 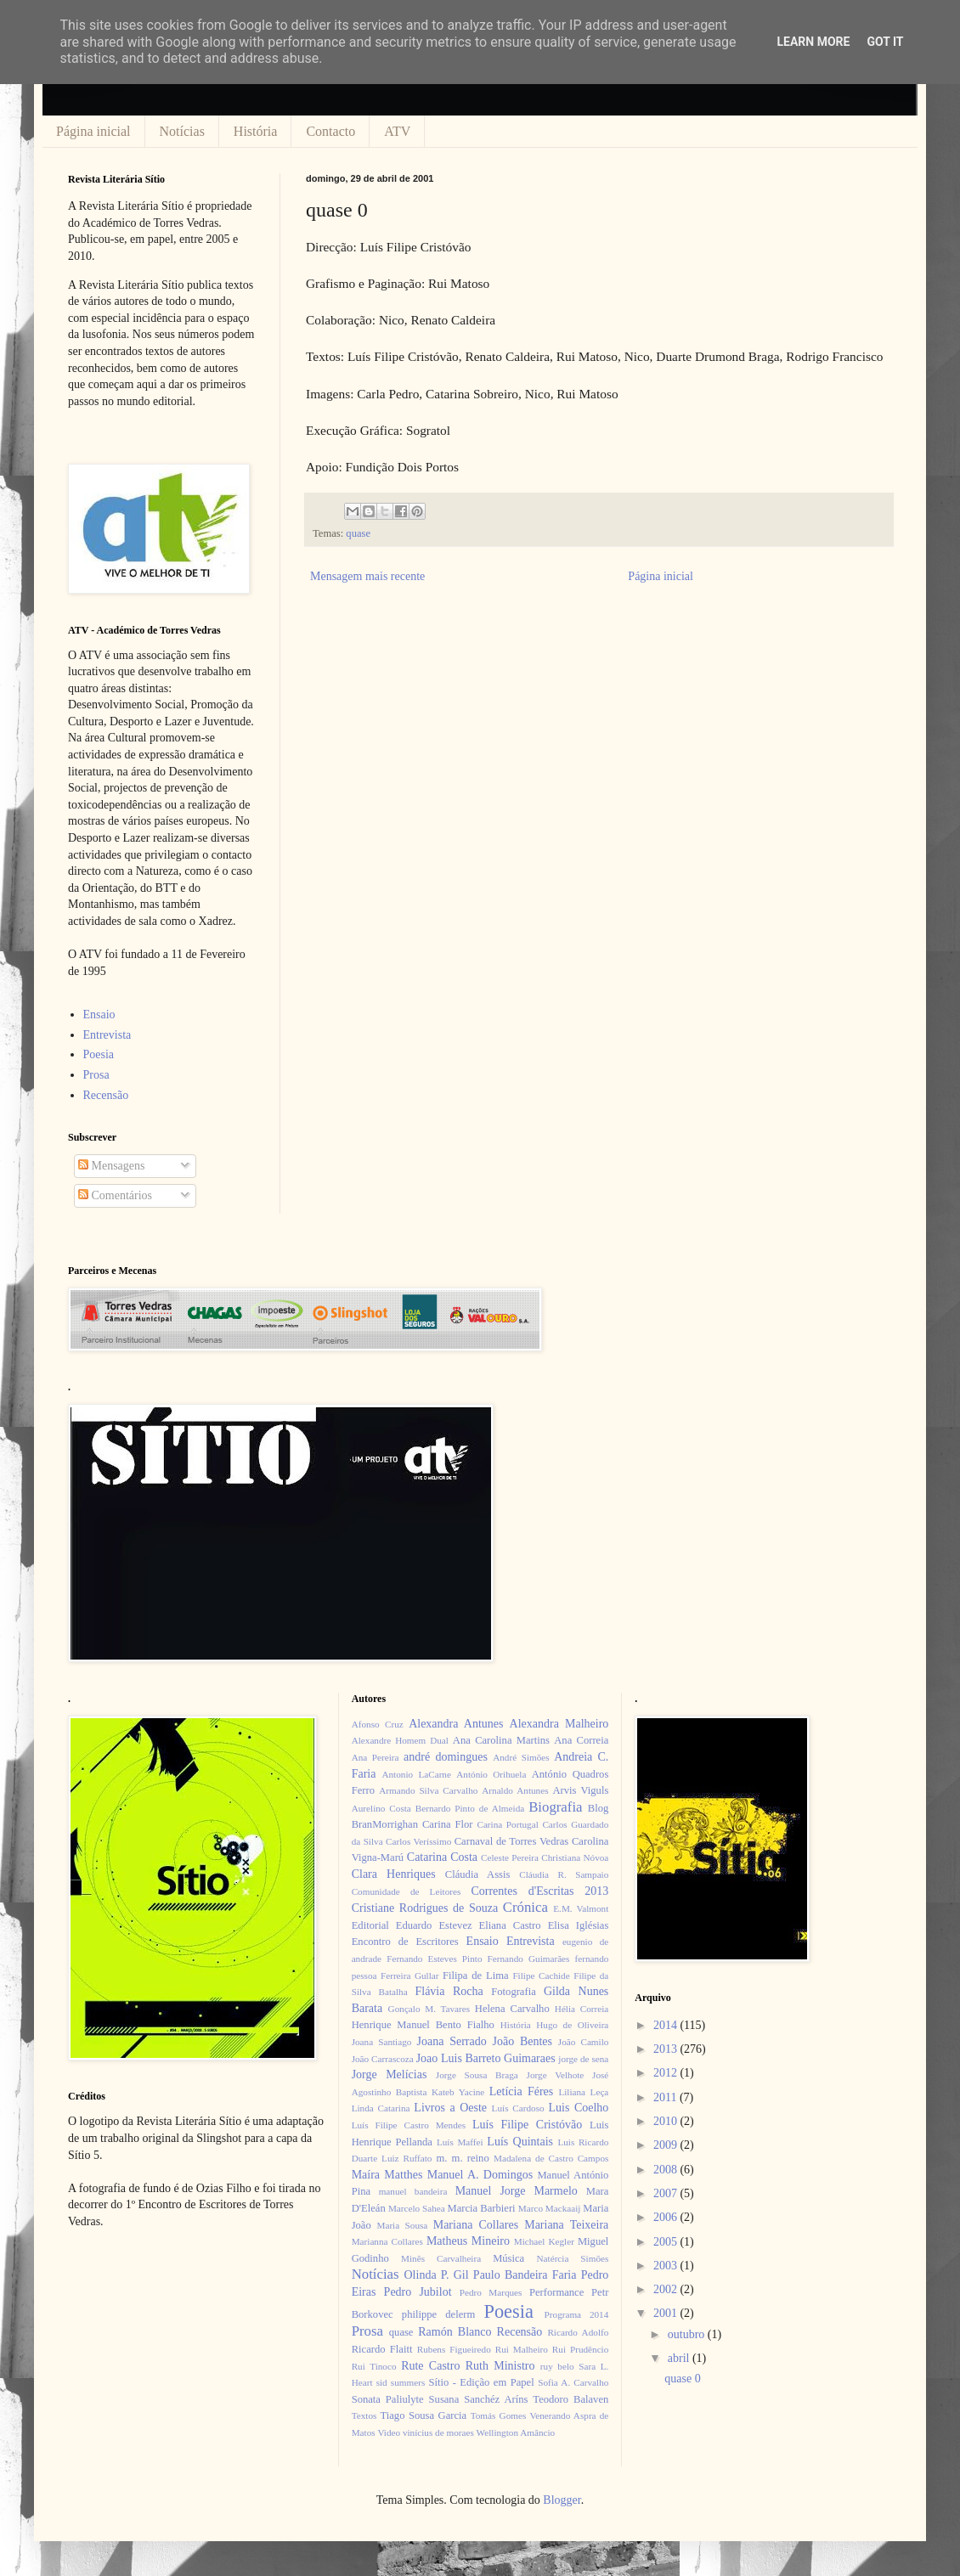 I want to click on Carnaval de Torres Vedras, so click(x=511, y=1841).